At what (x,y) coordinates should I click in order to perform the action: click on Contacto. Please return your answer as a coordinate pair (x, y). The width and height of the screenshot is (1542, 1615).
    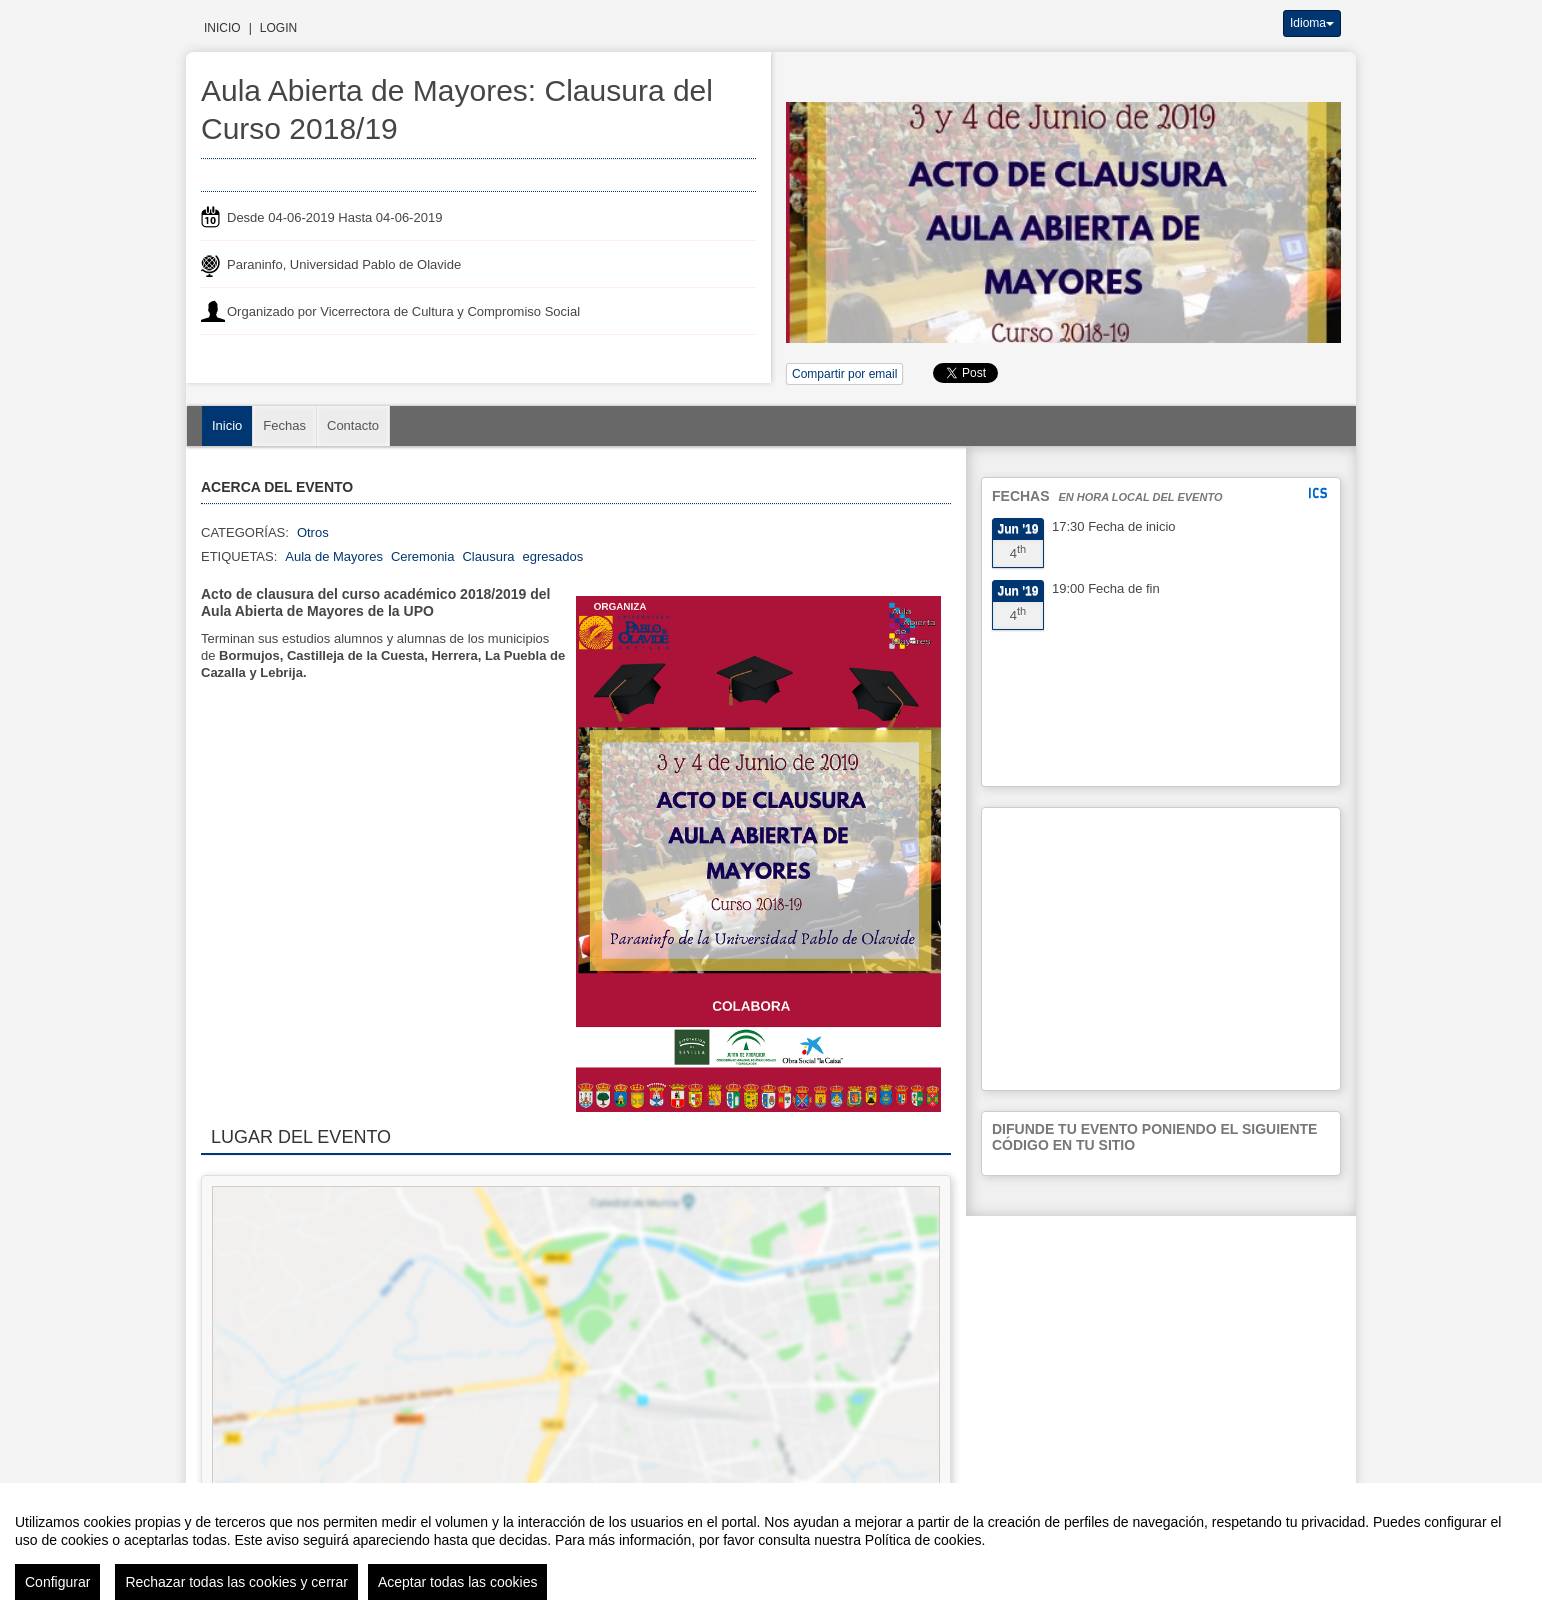
    Looking at the image, I should click on (353, 425).